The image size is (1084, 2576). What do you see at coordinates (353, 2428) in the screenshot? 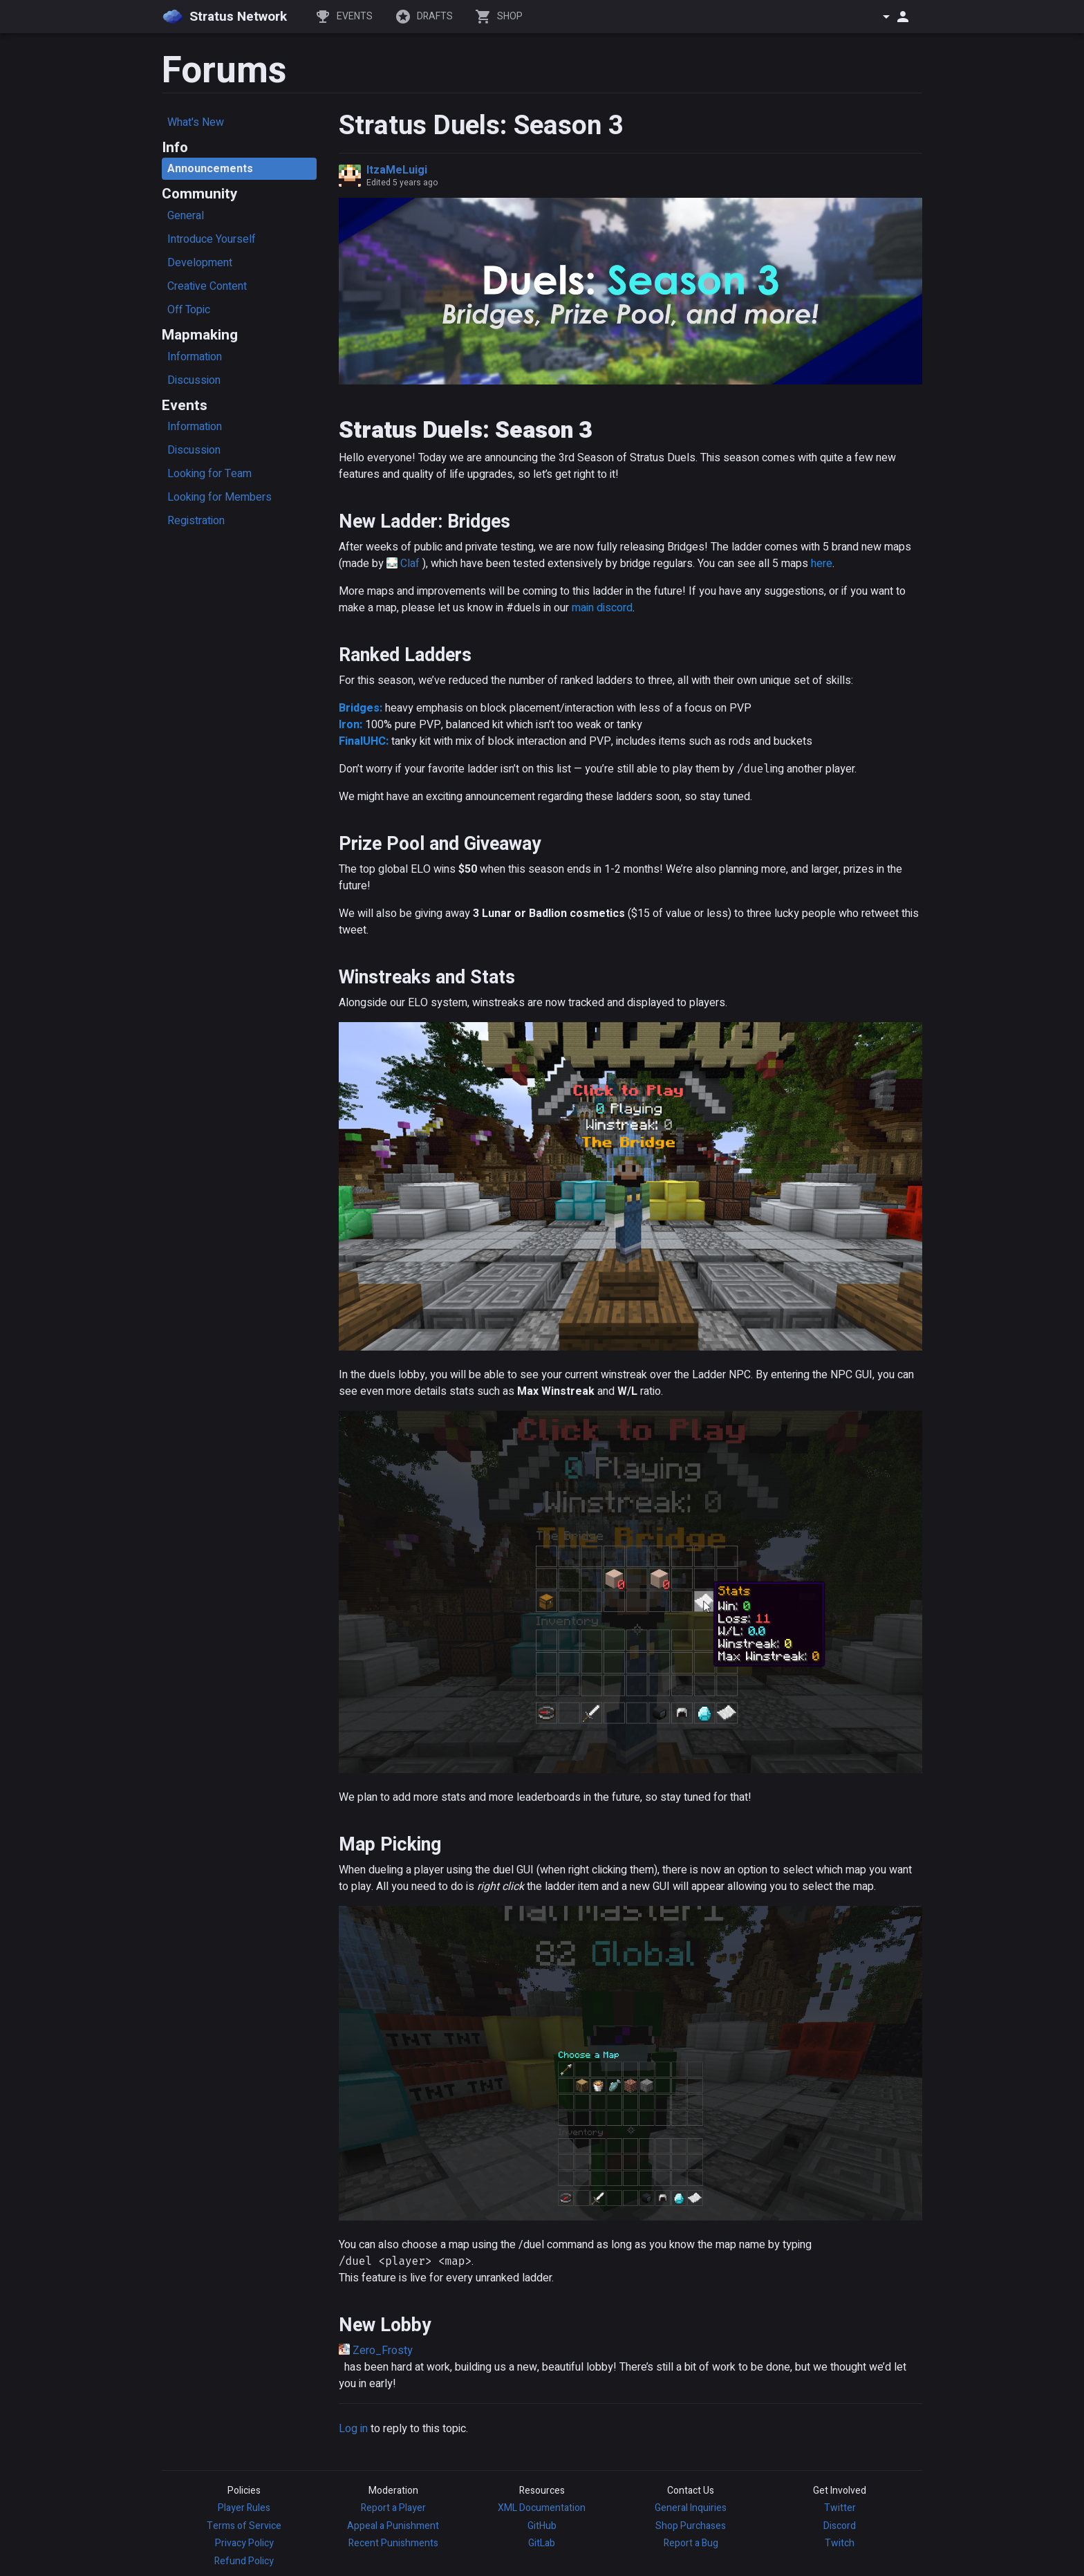
I see `Log in` at bounding box center [353, 2428].